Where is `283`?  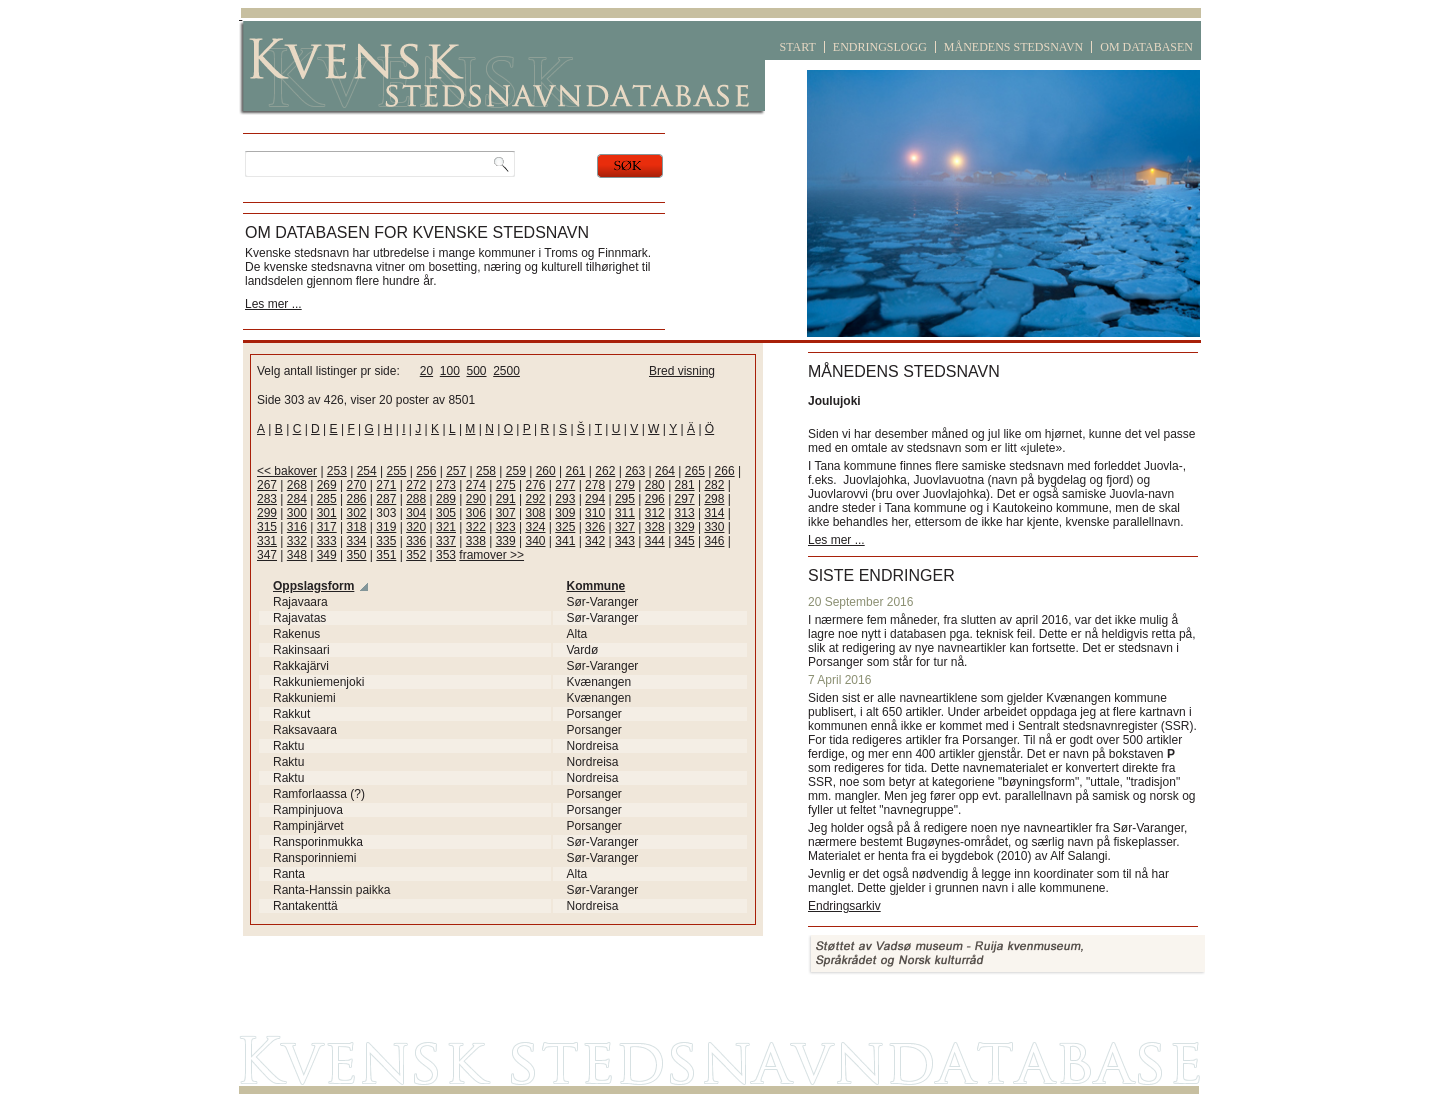
283 is located at coordinates (267, 499).